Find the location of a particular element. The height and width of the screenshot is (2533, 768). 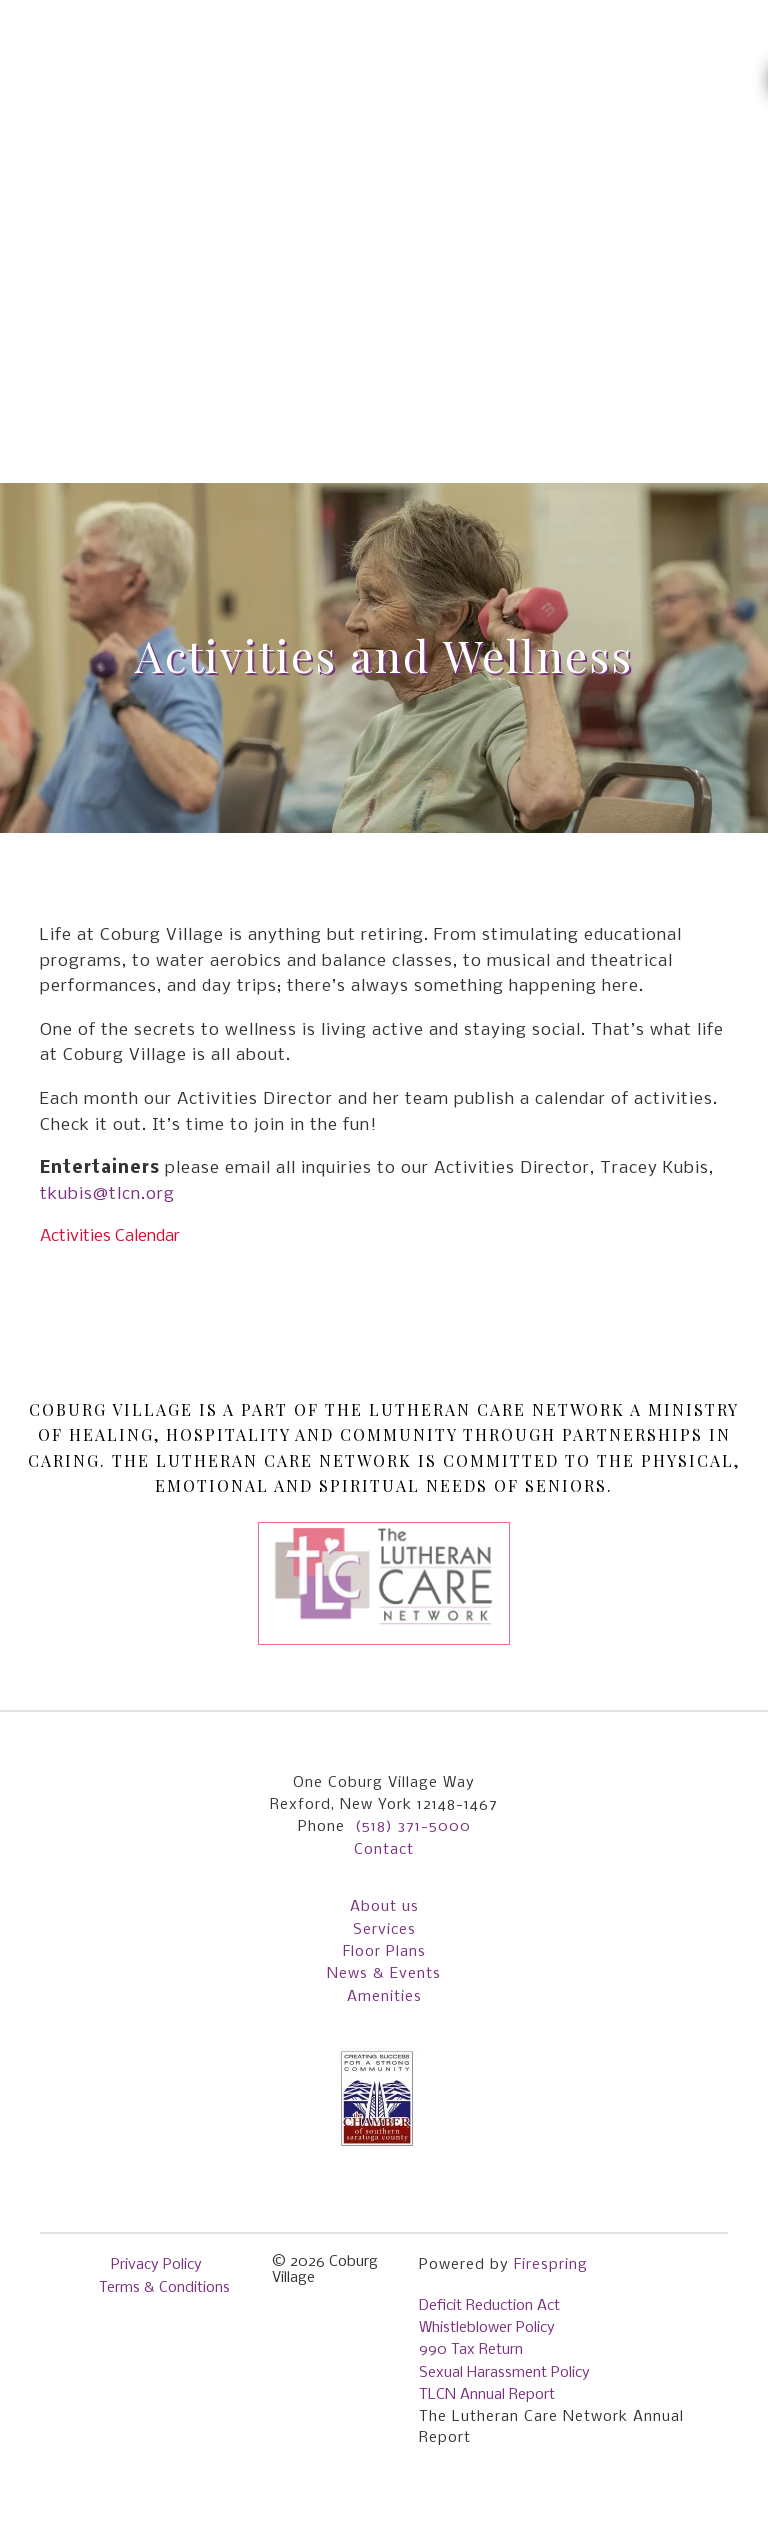

990 Tax Return is located at coordinates (471, 2350).